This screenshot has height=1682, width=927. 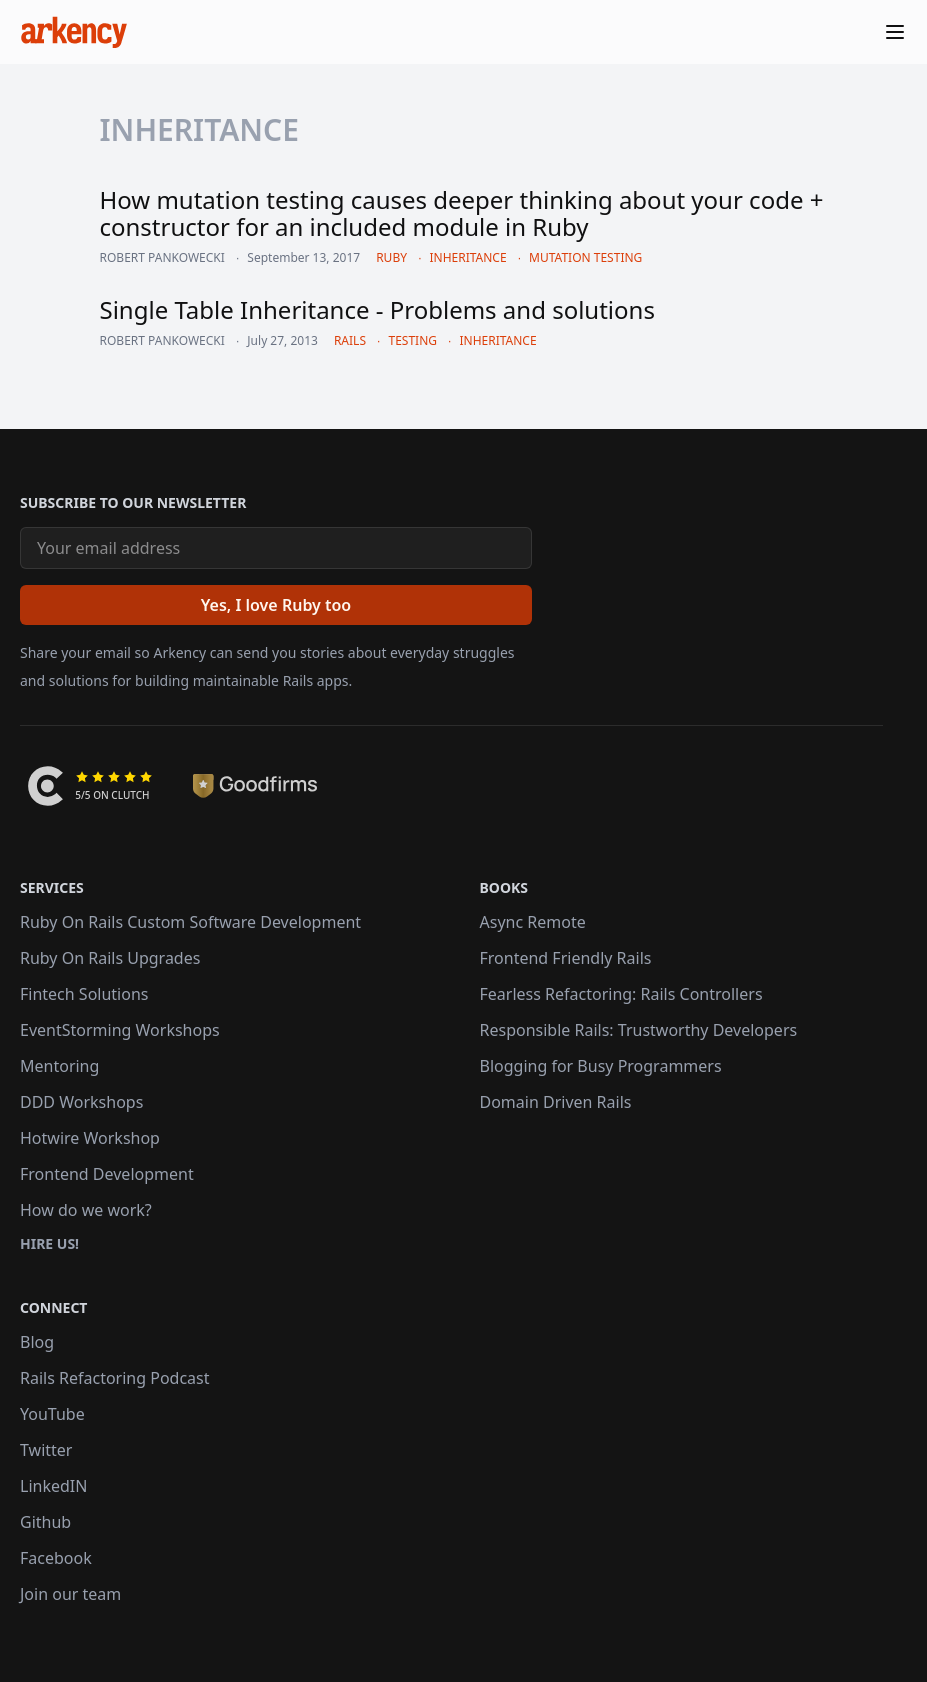 What do you see at coordinates (46, 1450) in the screenshot?
I see `Twitter` at bounding box center [46, 1450].